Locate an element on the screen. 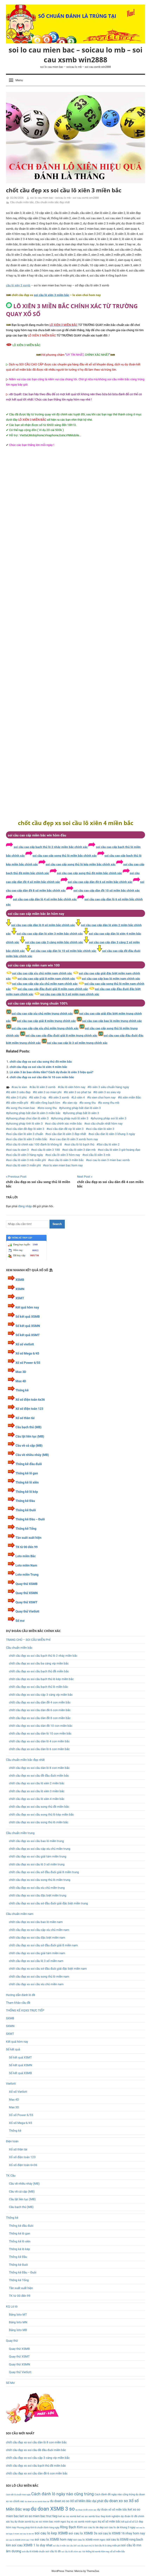  Sổ kết quả XSMB is located at coordinates (27, 1316).